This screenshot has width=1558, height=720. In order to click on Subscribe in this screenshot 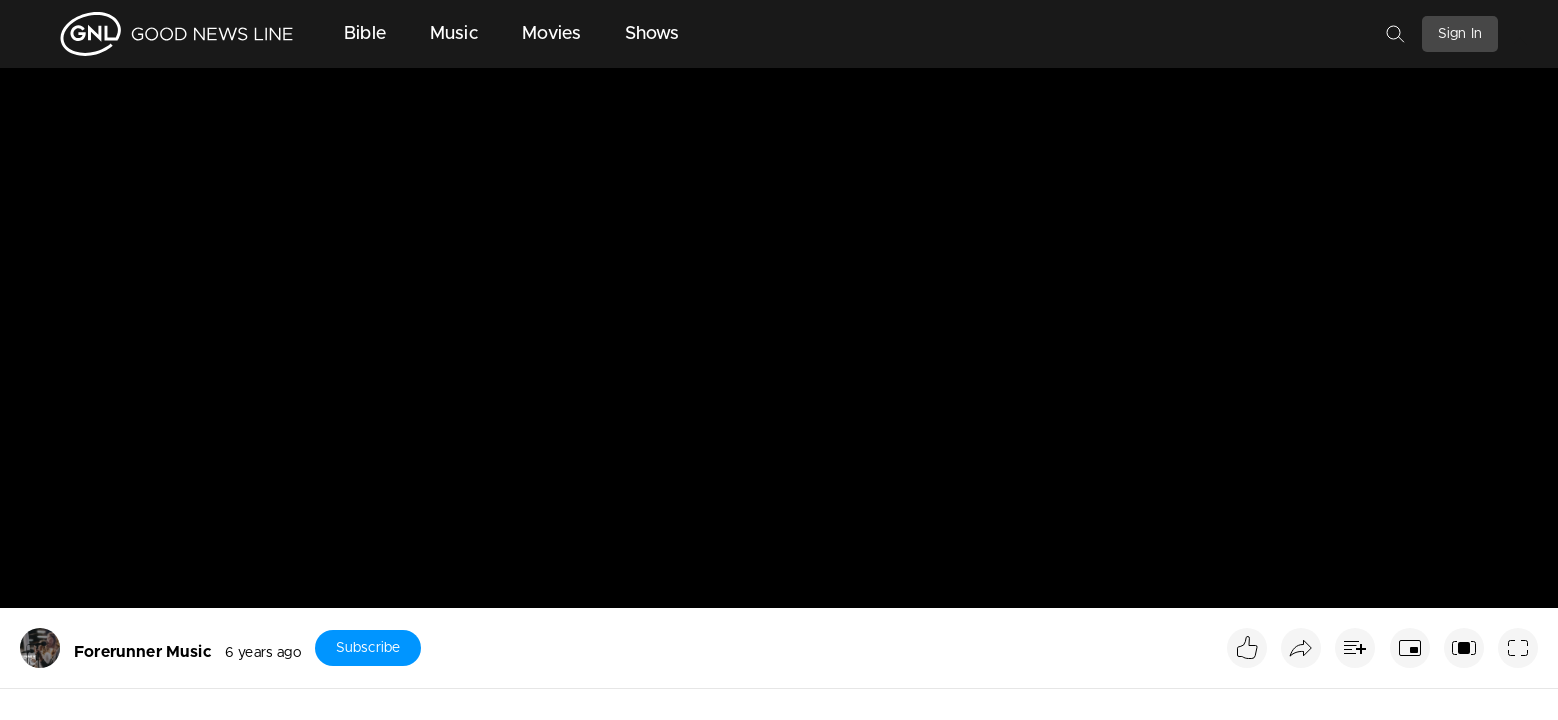, I will do `click(368, 648)`.